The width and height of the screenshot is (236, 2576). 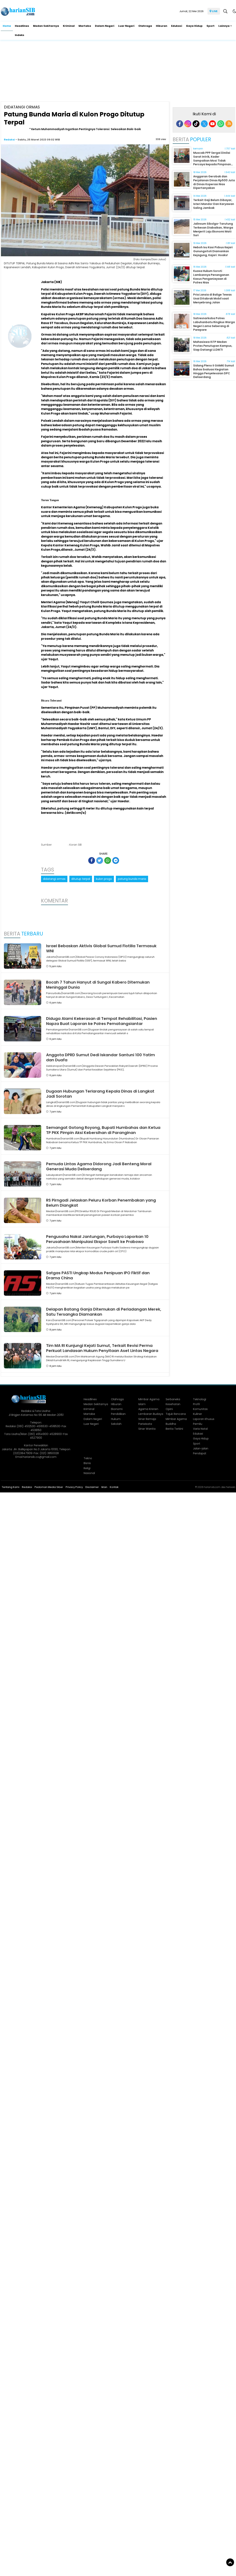 I want to click on Home, so click(x=7, y=26).